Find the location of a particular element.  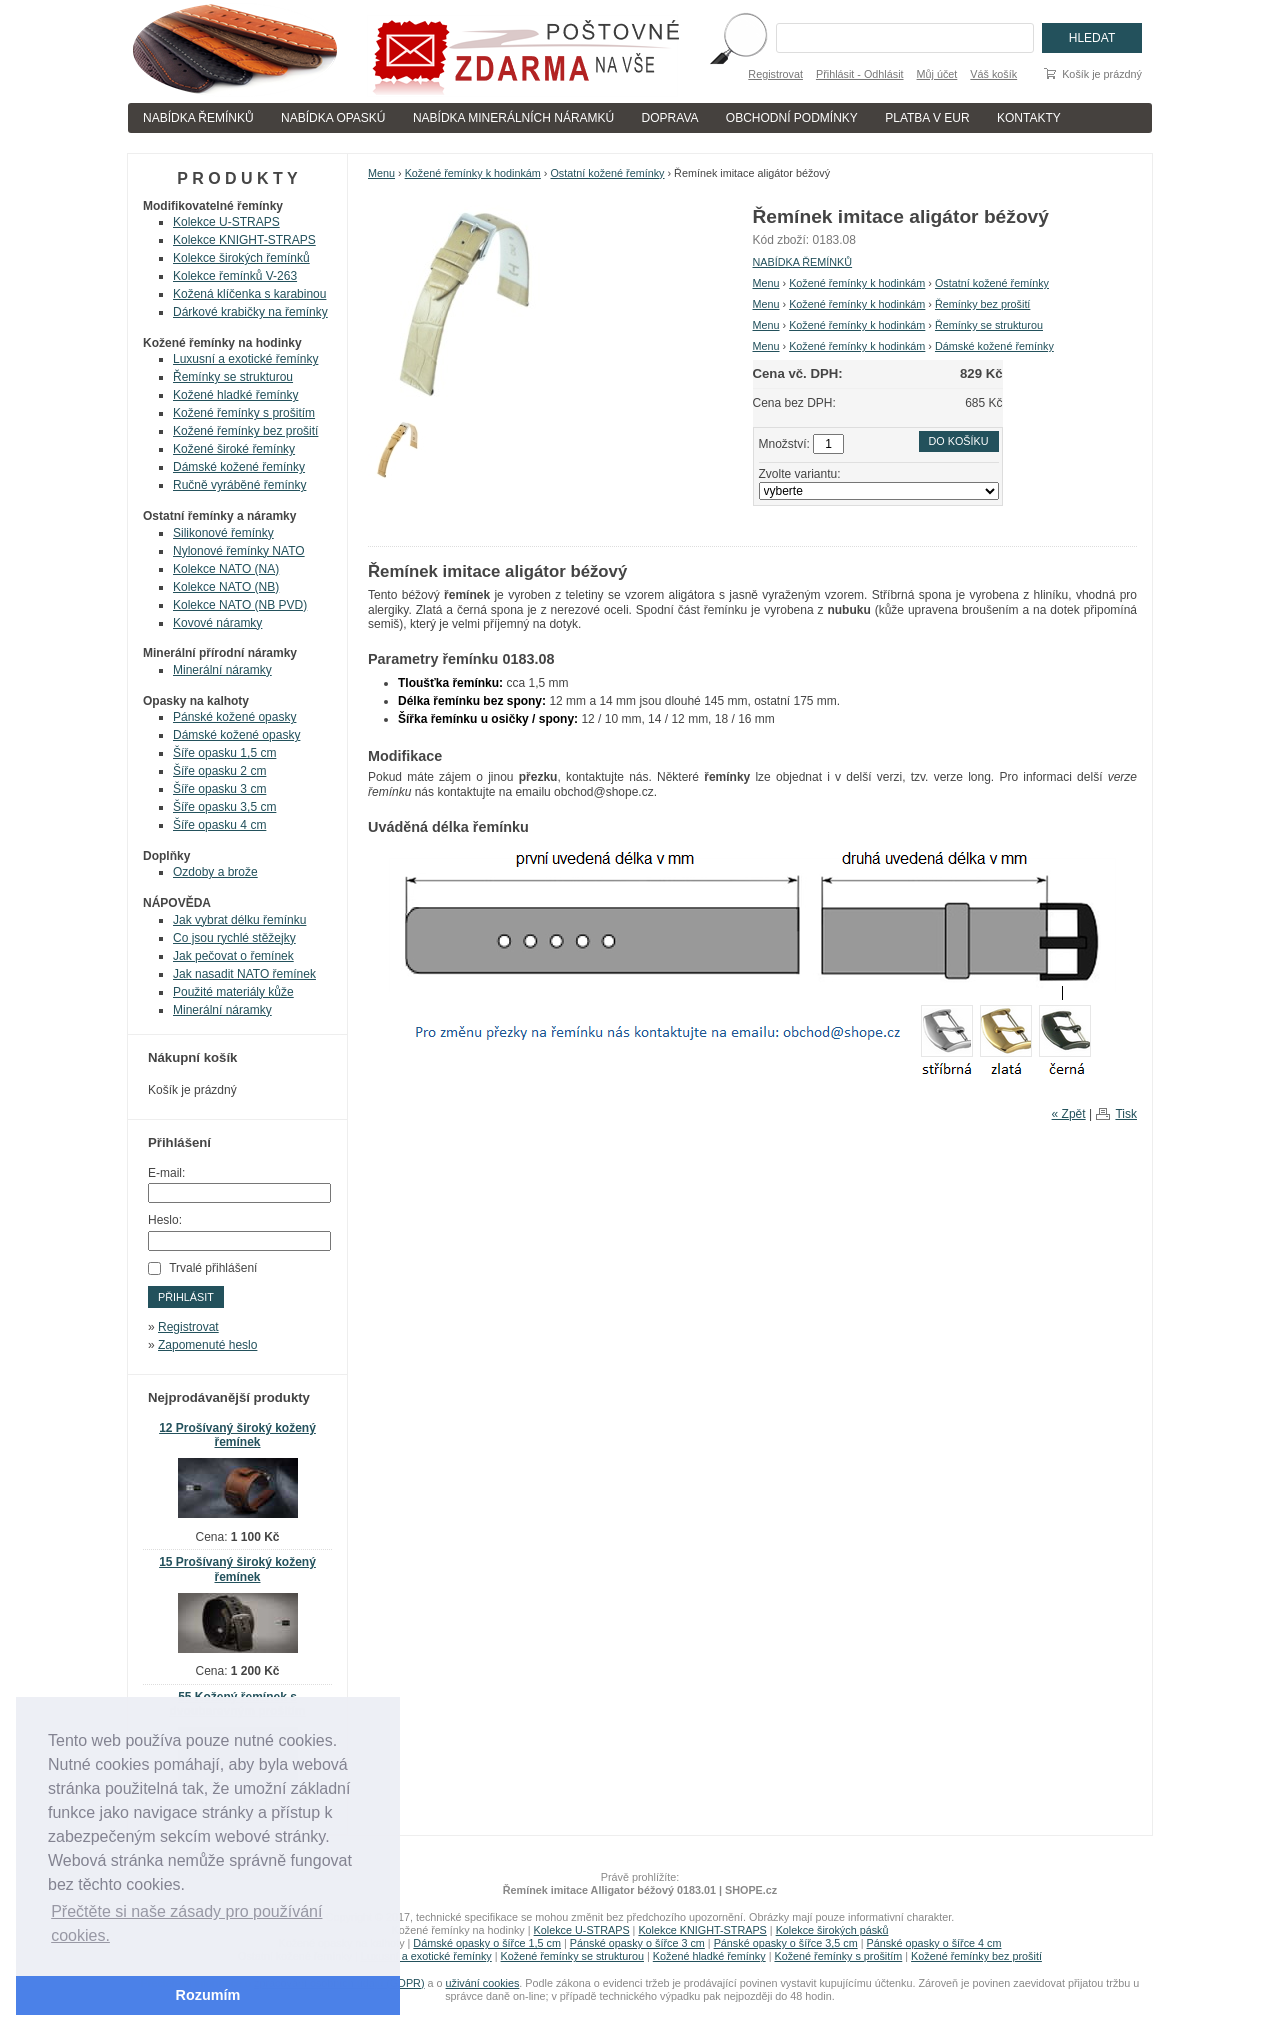

Zvolte variantu: is located at coordinates (800, 474).